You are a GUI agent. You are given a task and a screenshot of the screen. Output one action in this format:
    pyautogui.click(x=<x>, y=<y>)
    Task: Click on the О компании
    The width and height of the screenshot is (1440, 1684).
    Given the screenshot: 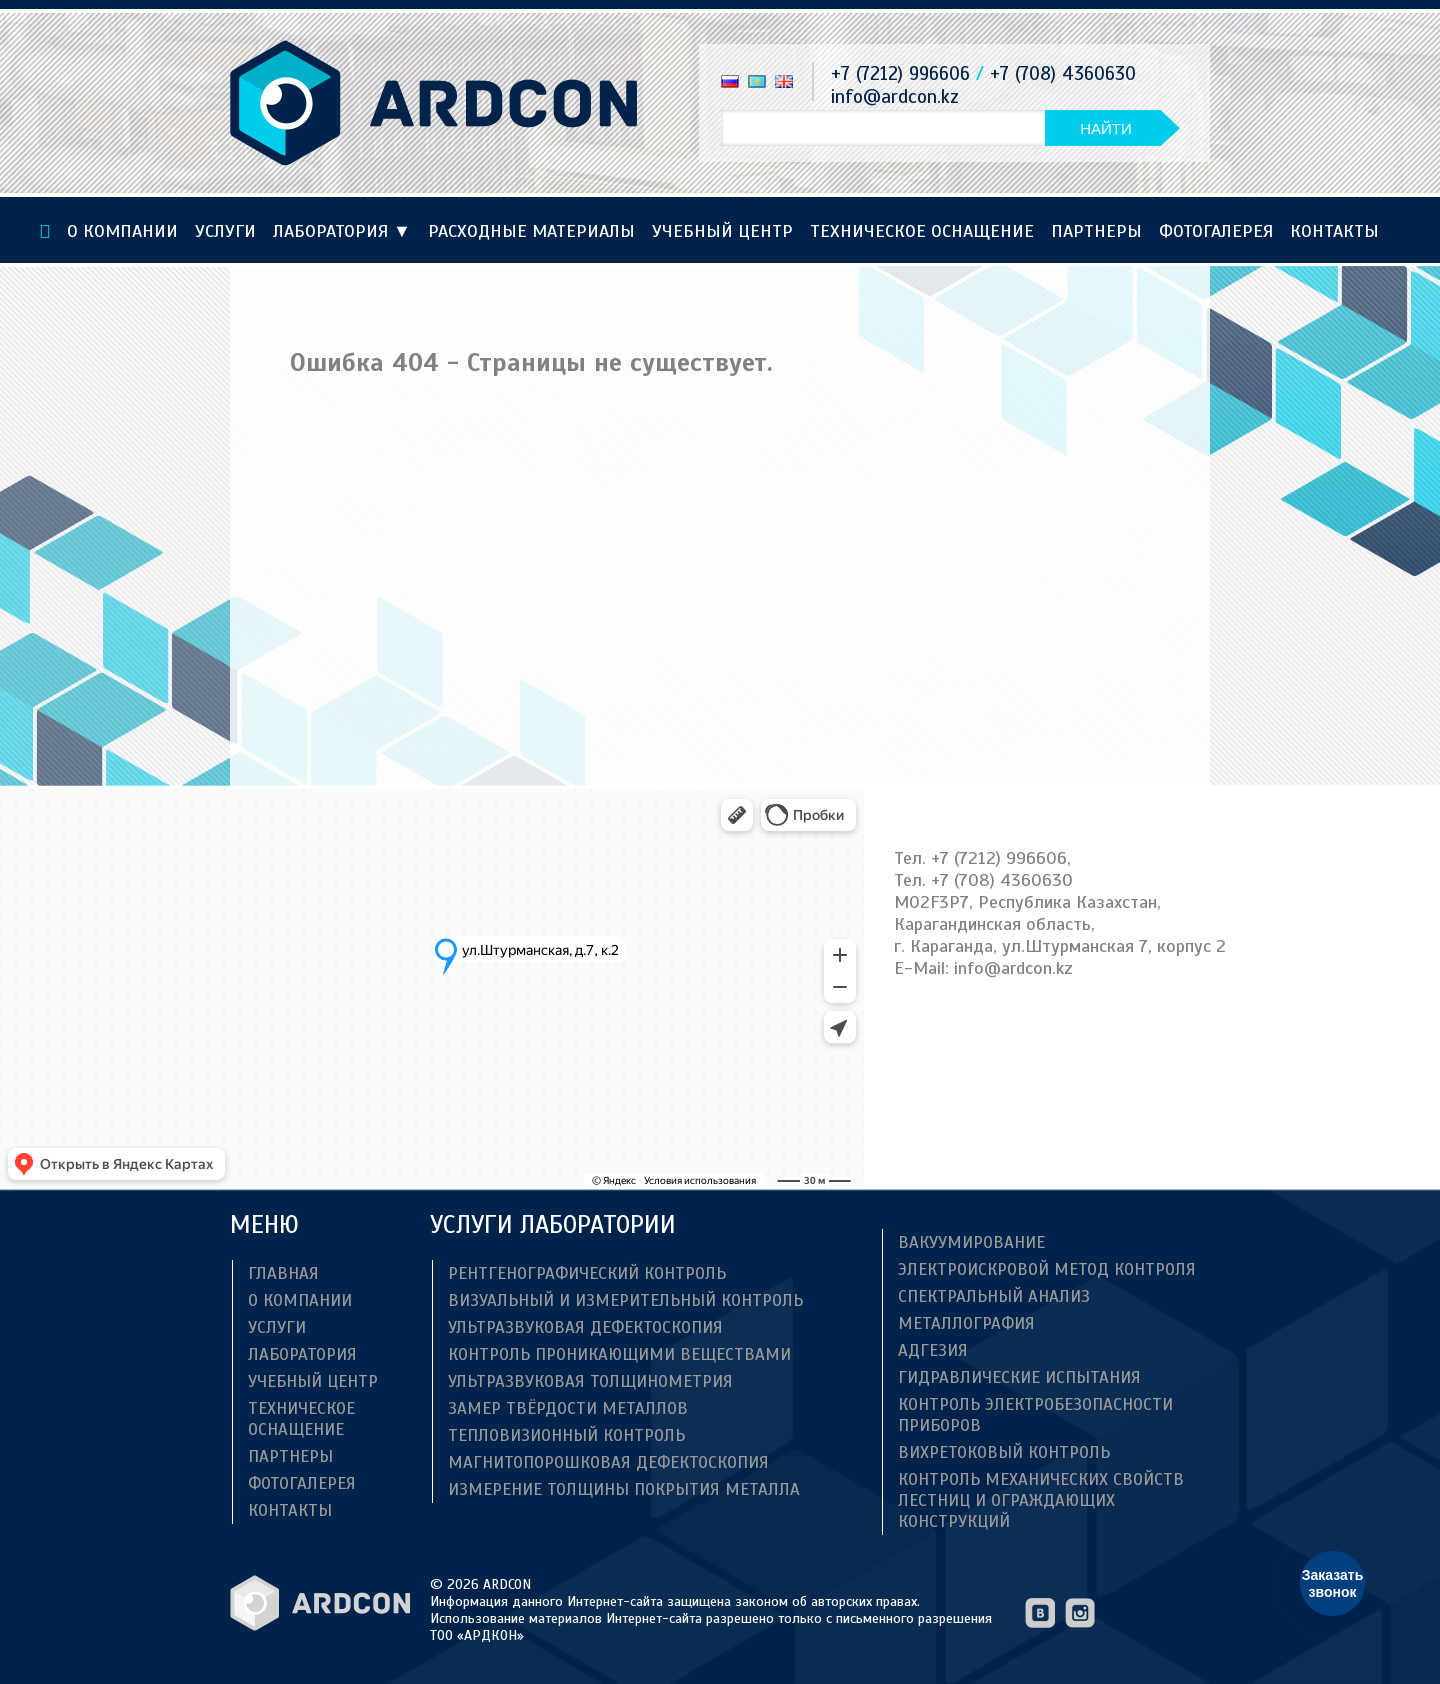 What is the action you would take?
    pyautogui.click(x=122, y=231)
    